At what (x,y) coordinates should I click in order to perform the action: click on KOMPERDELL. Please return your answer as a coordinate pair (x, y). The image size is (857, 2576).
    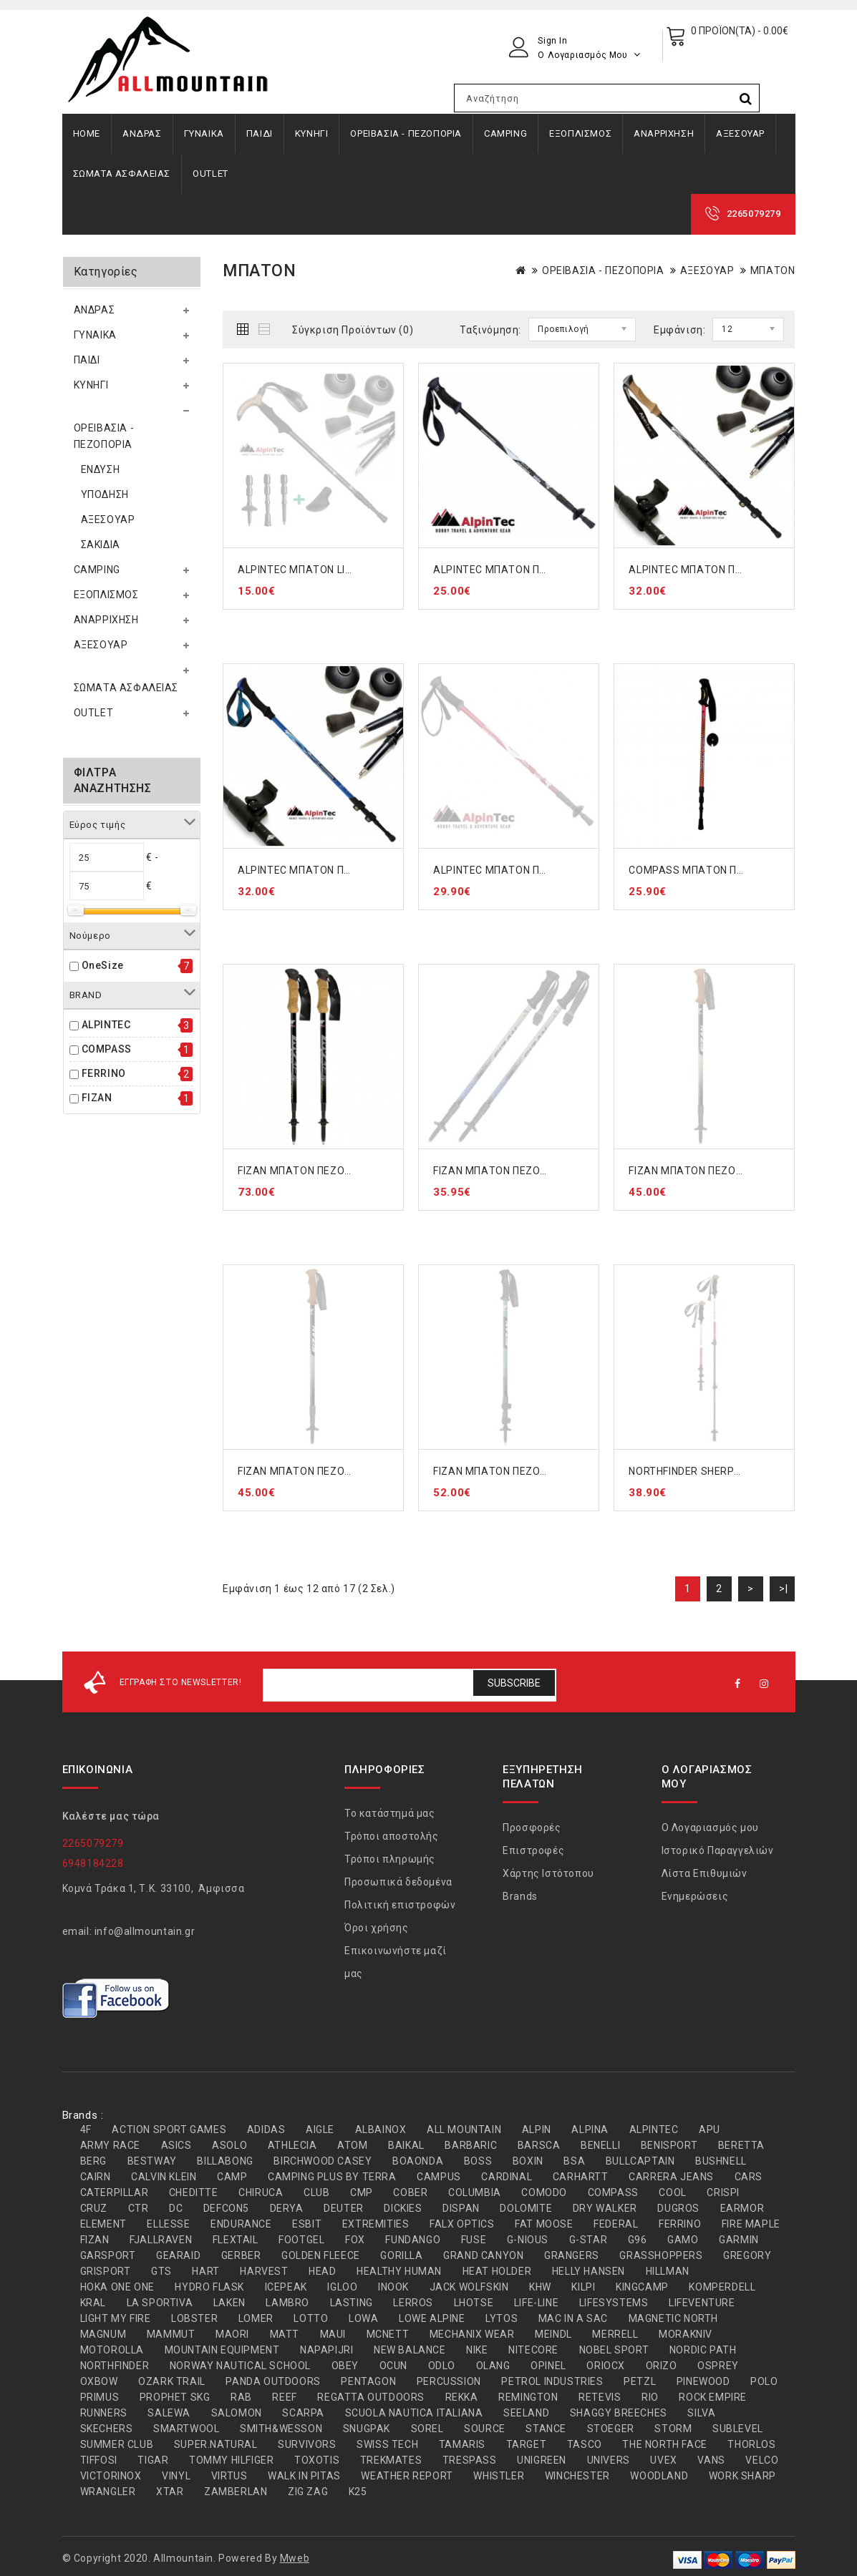
    Looking at the image, I should click on (722, 2287).